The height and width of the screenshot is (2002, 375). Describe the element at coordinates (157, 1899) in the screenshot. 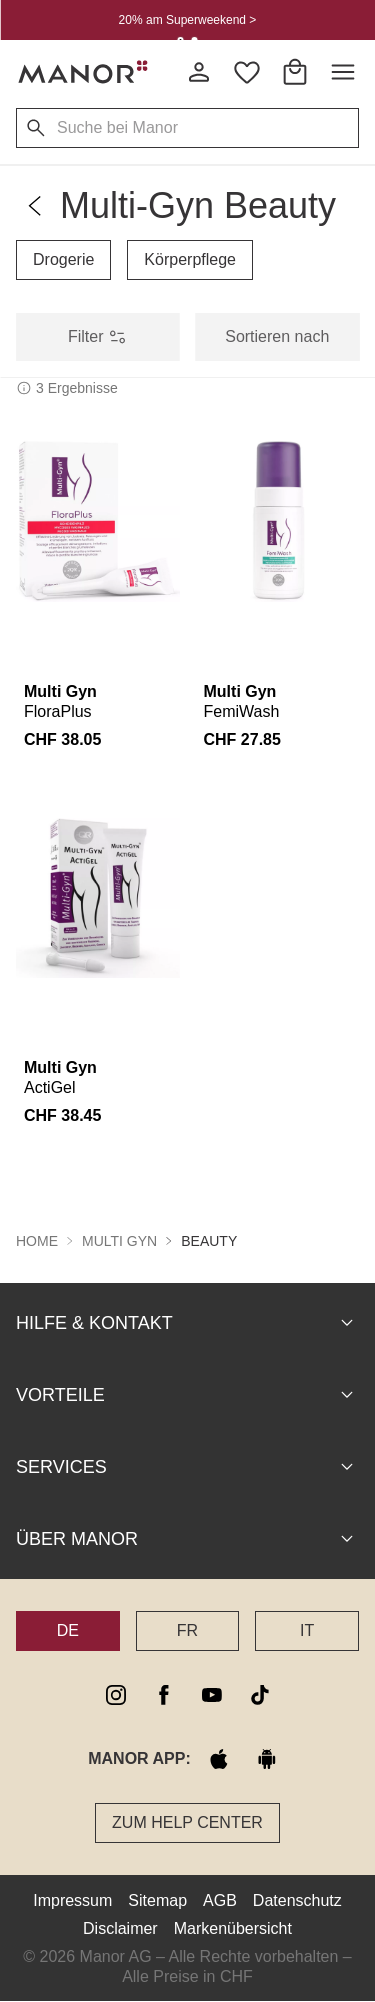

I see `Sitemap` at that location.